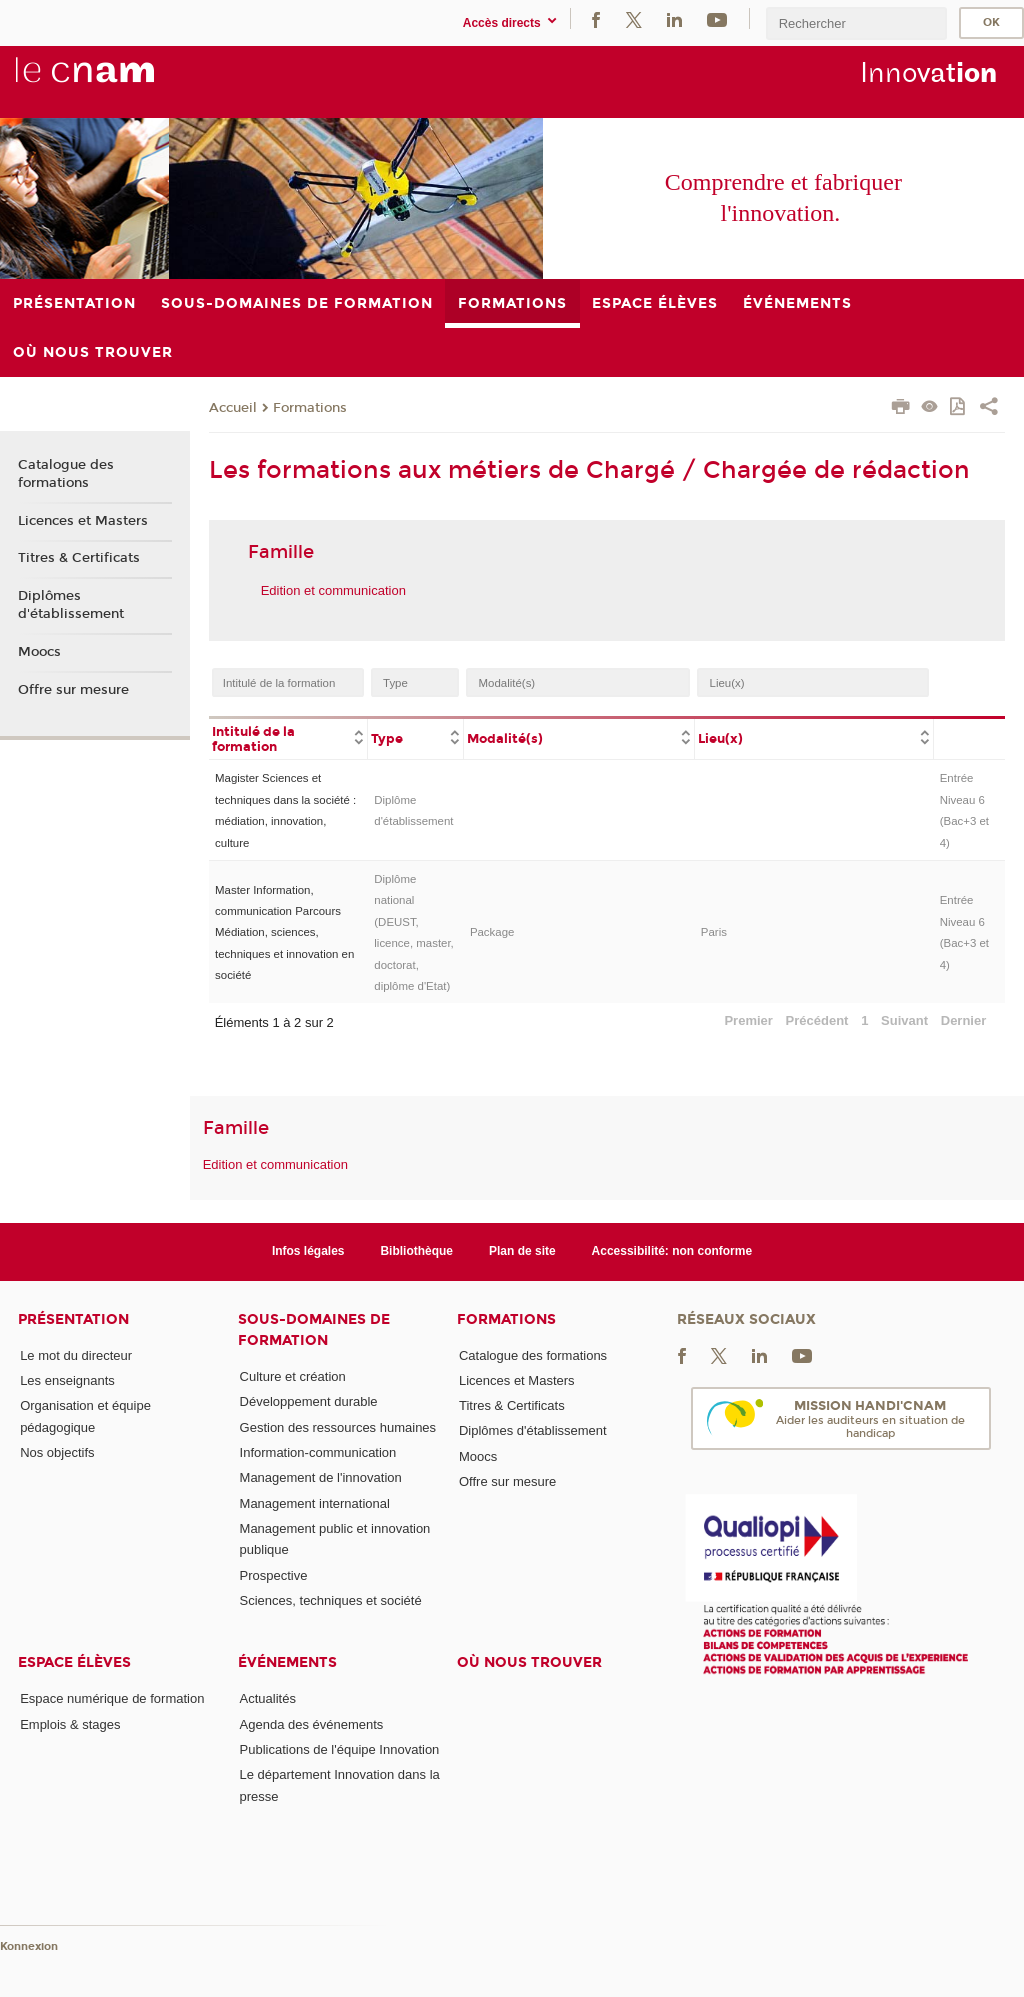 This screenshot has height=1997, width=1024. Describe the element at coordinates (74, 1662) in the screenshot. I see `Espace élèves` at that location.